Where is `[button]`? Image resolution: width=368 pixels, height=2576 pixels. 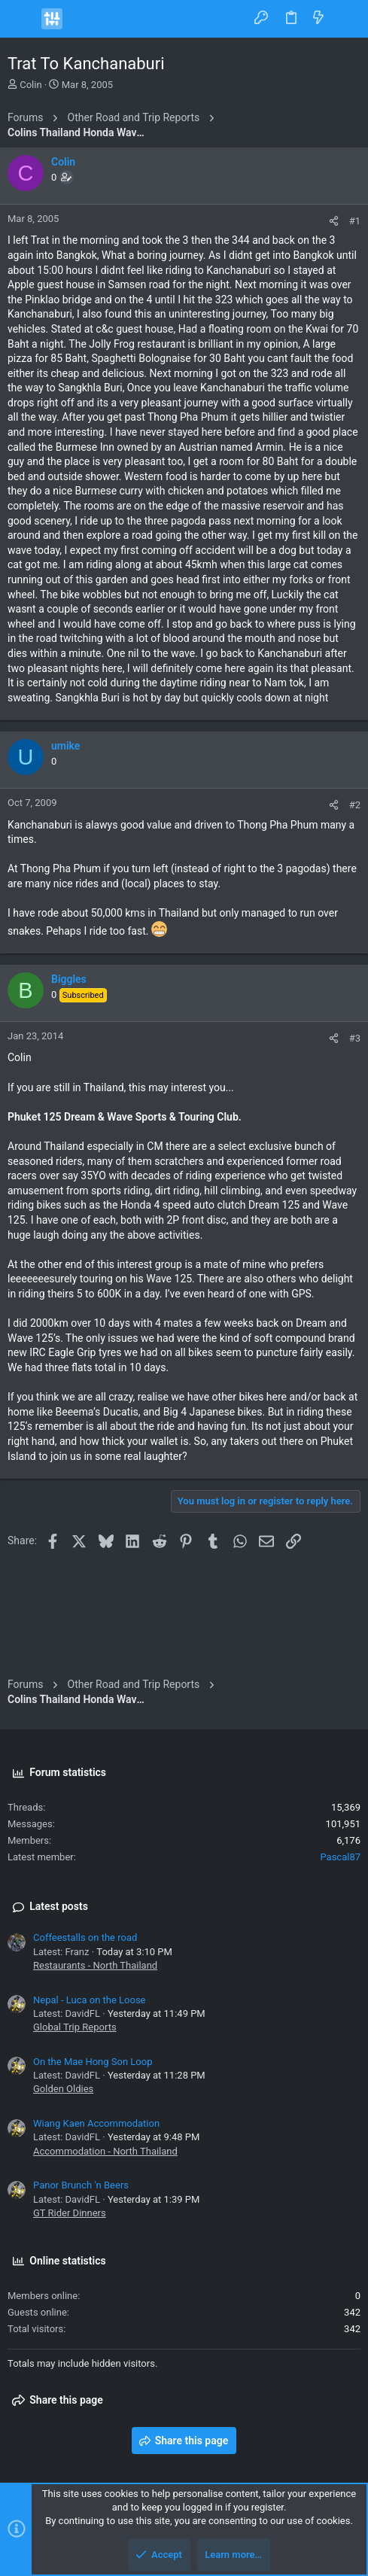
[button] is located at coordinates (23, 18).